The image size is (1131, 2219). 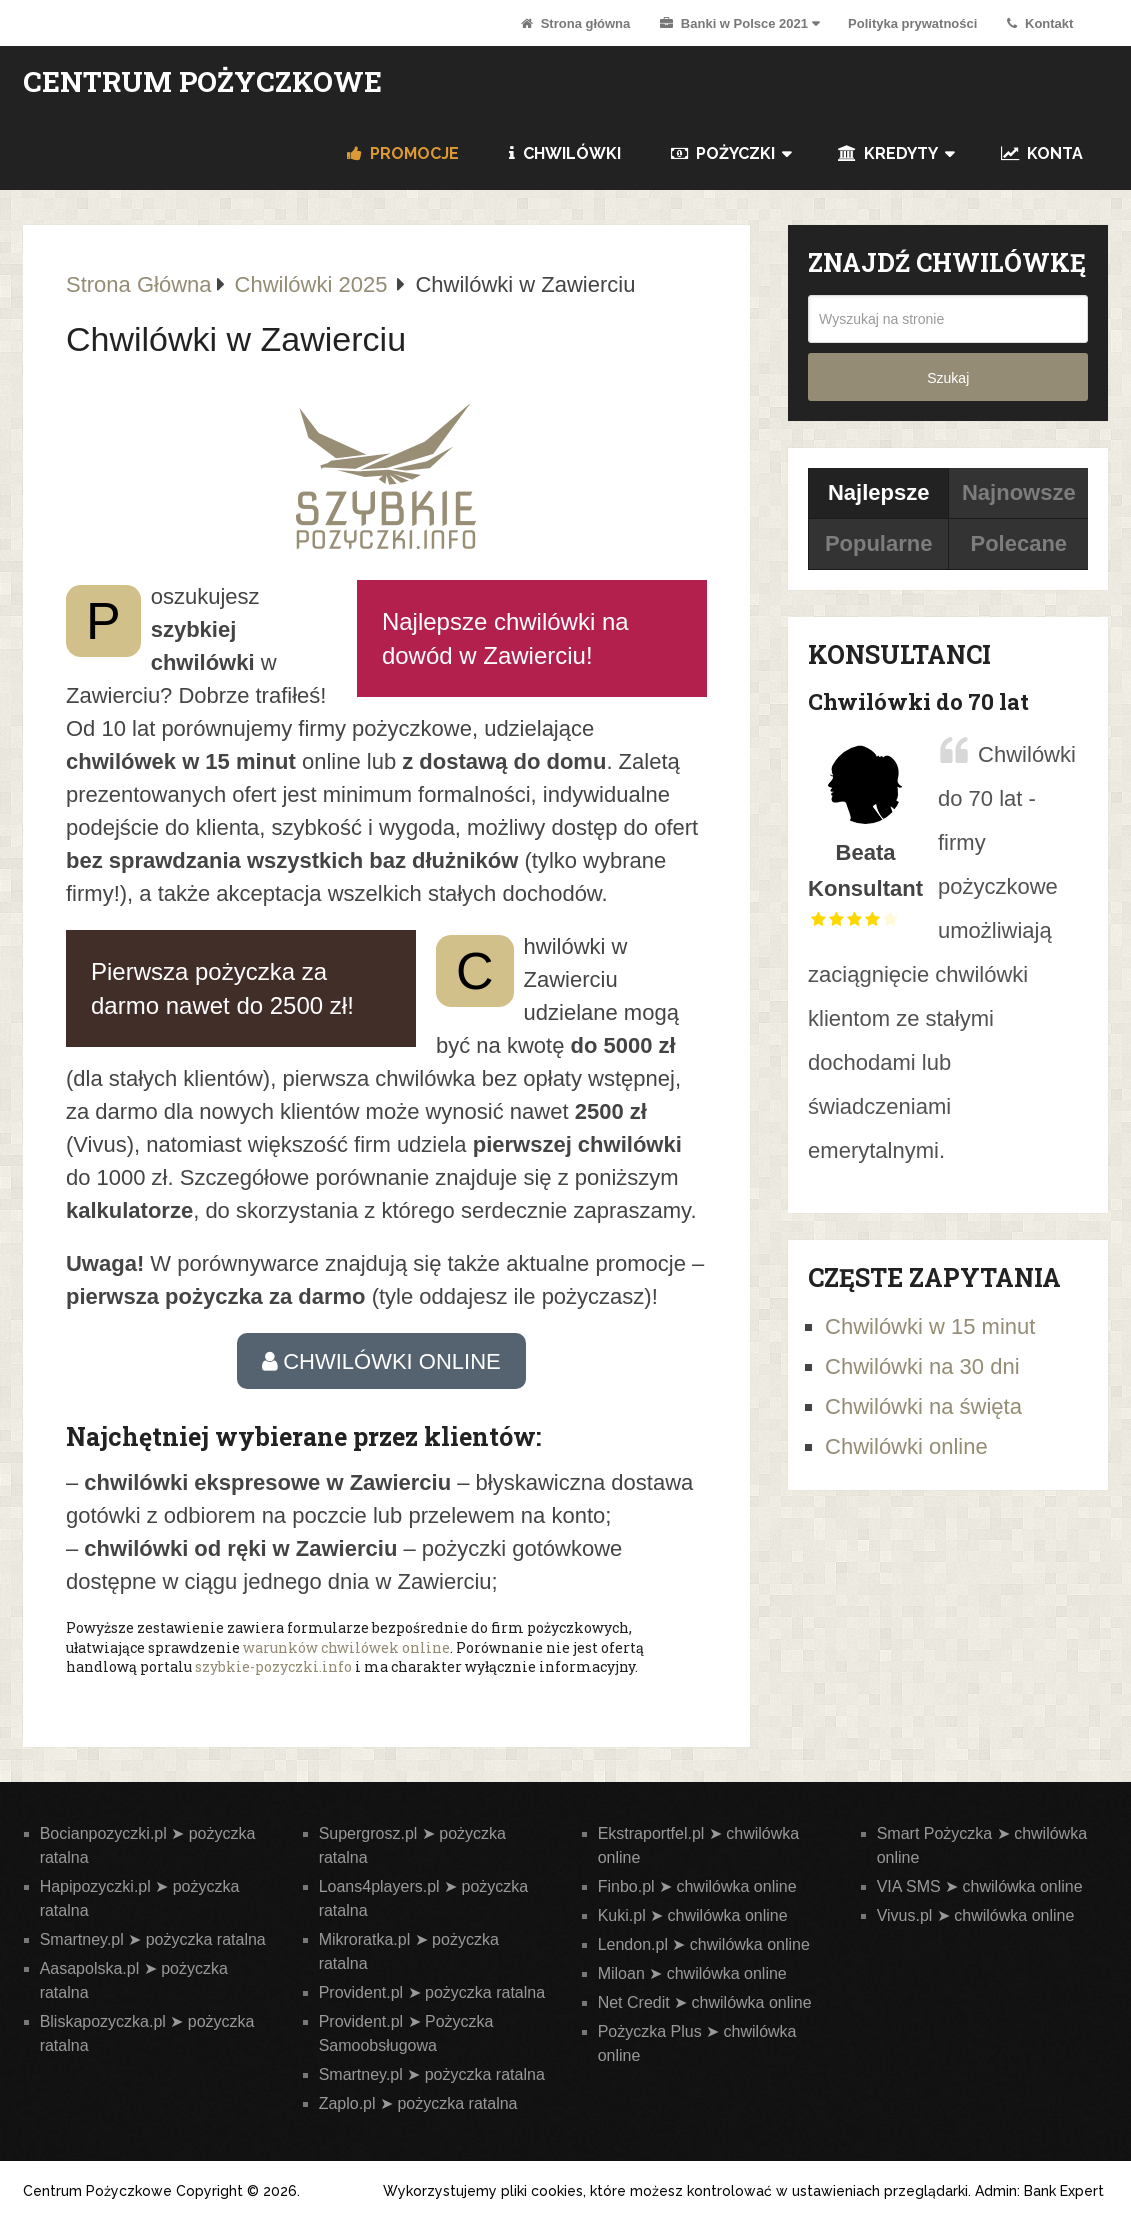 I want to click on Chwilówki w 15 minut, so click(x=930, y=1326).